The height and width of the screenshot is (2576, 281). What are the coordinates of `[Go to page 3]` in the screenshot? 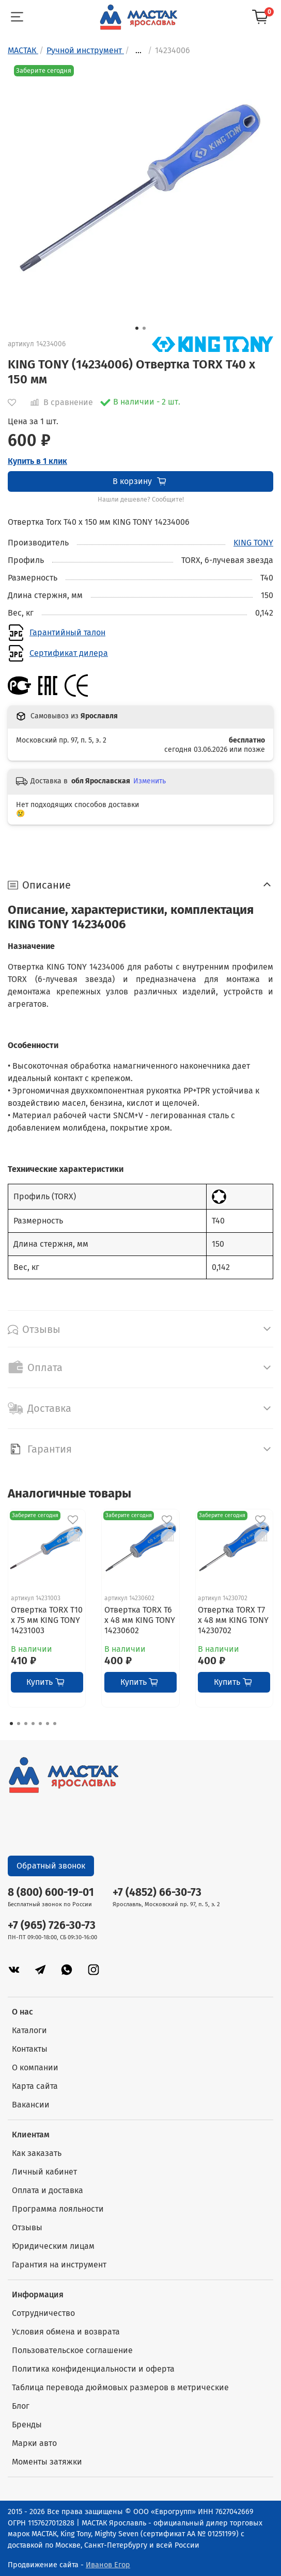 It's located at (25, 1723).